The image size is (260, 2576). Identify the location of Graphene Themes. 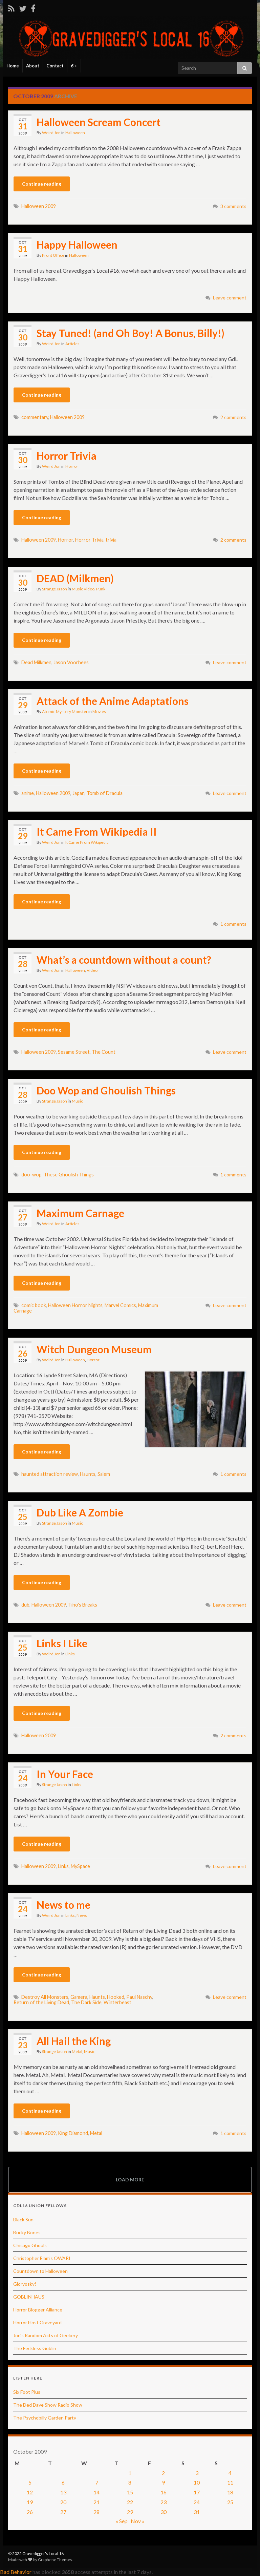
(55, 2559).